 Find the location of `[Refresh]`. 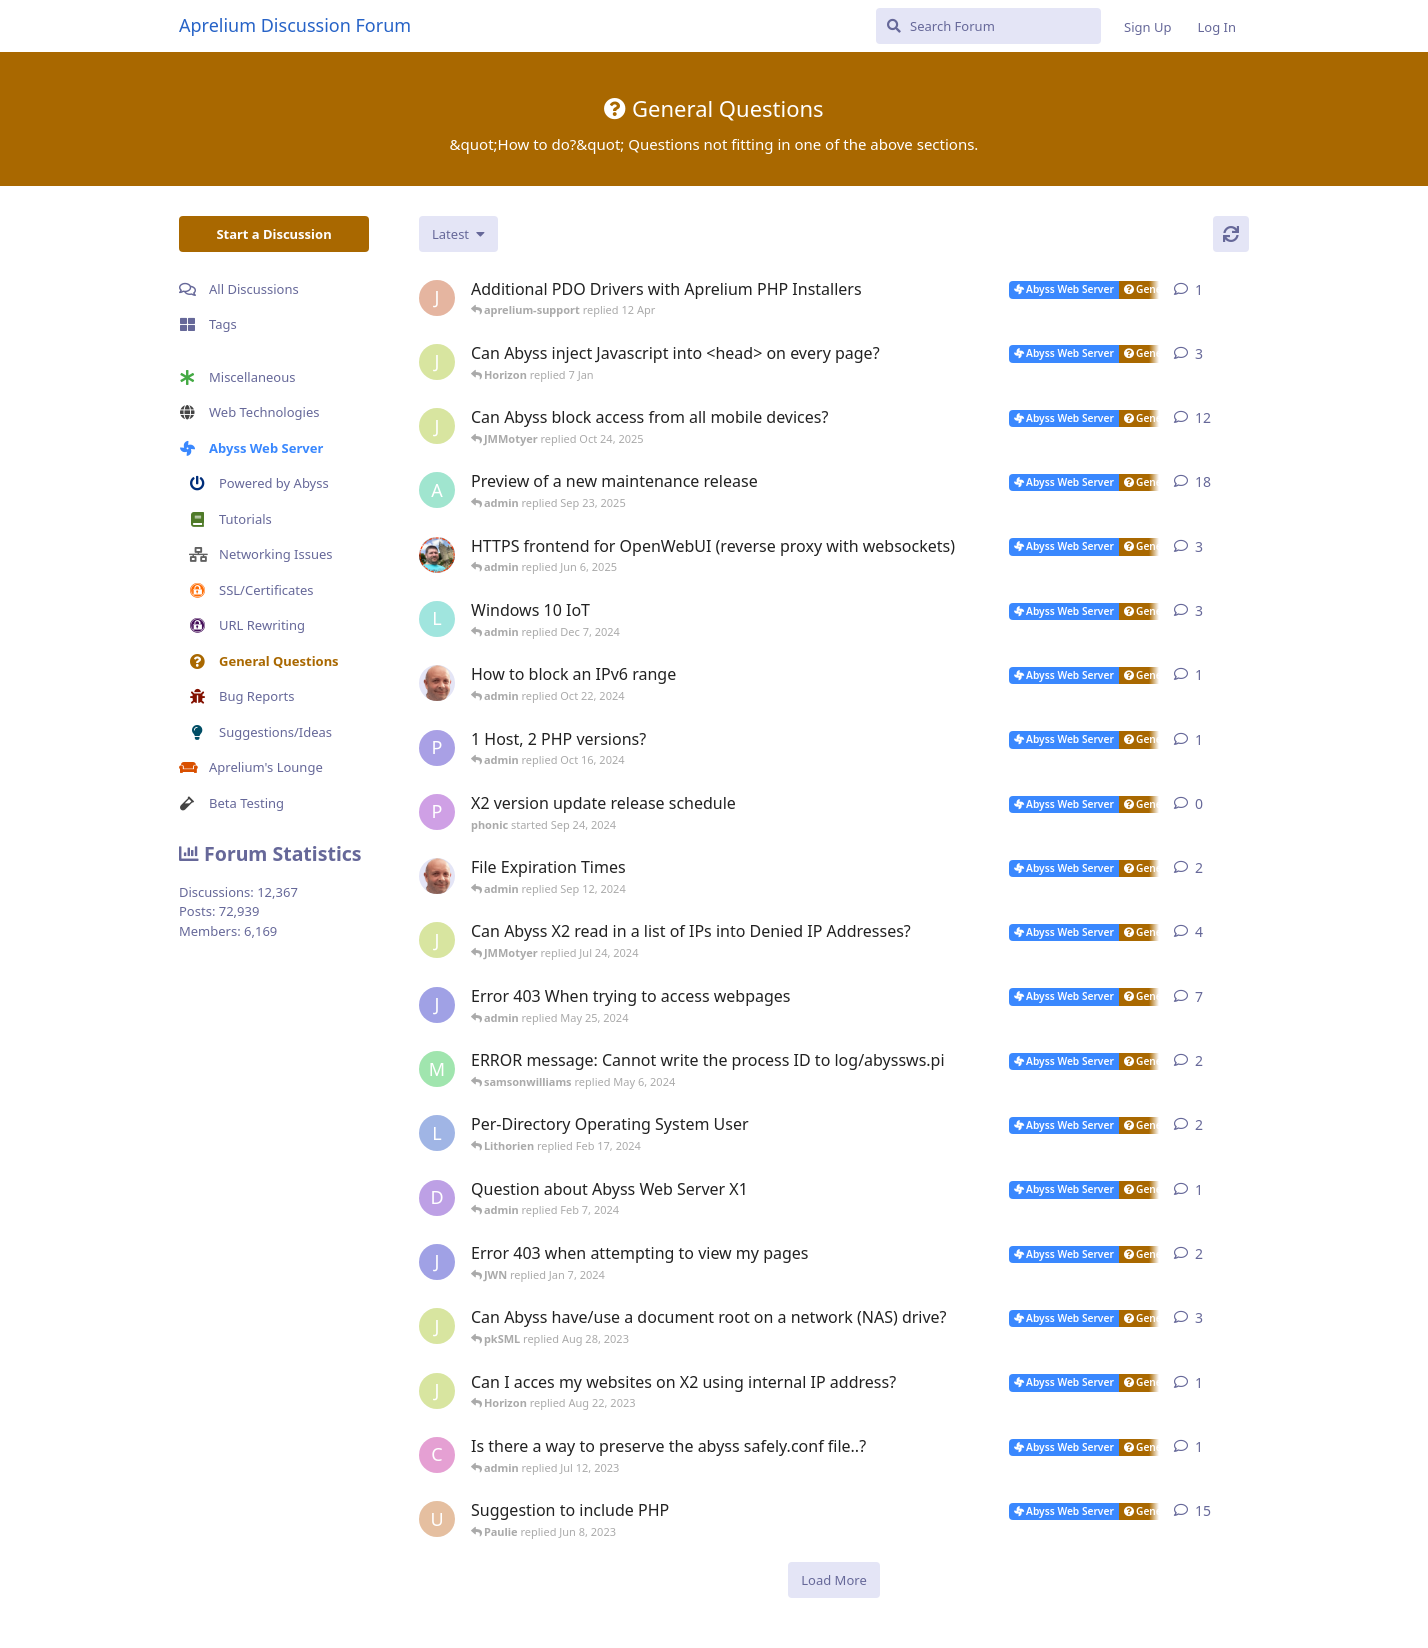

[Refresh] is located at coordinates (1231, 234).